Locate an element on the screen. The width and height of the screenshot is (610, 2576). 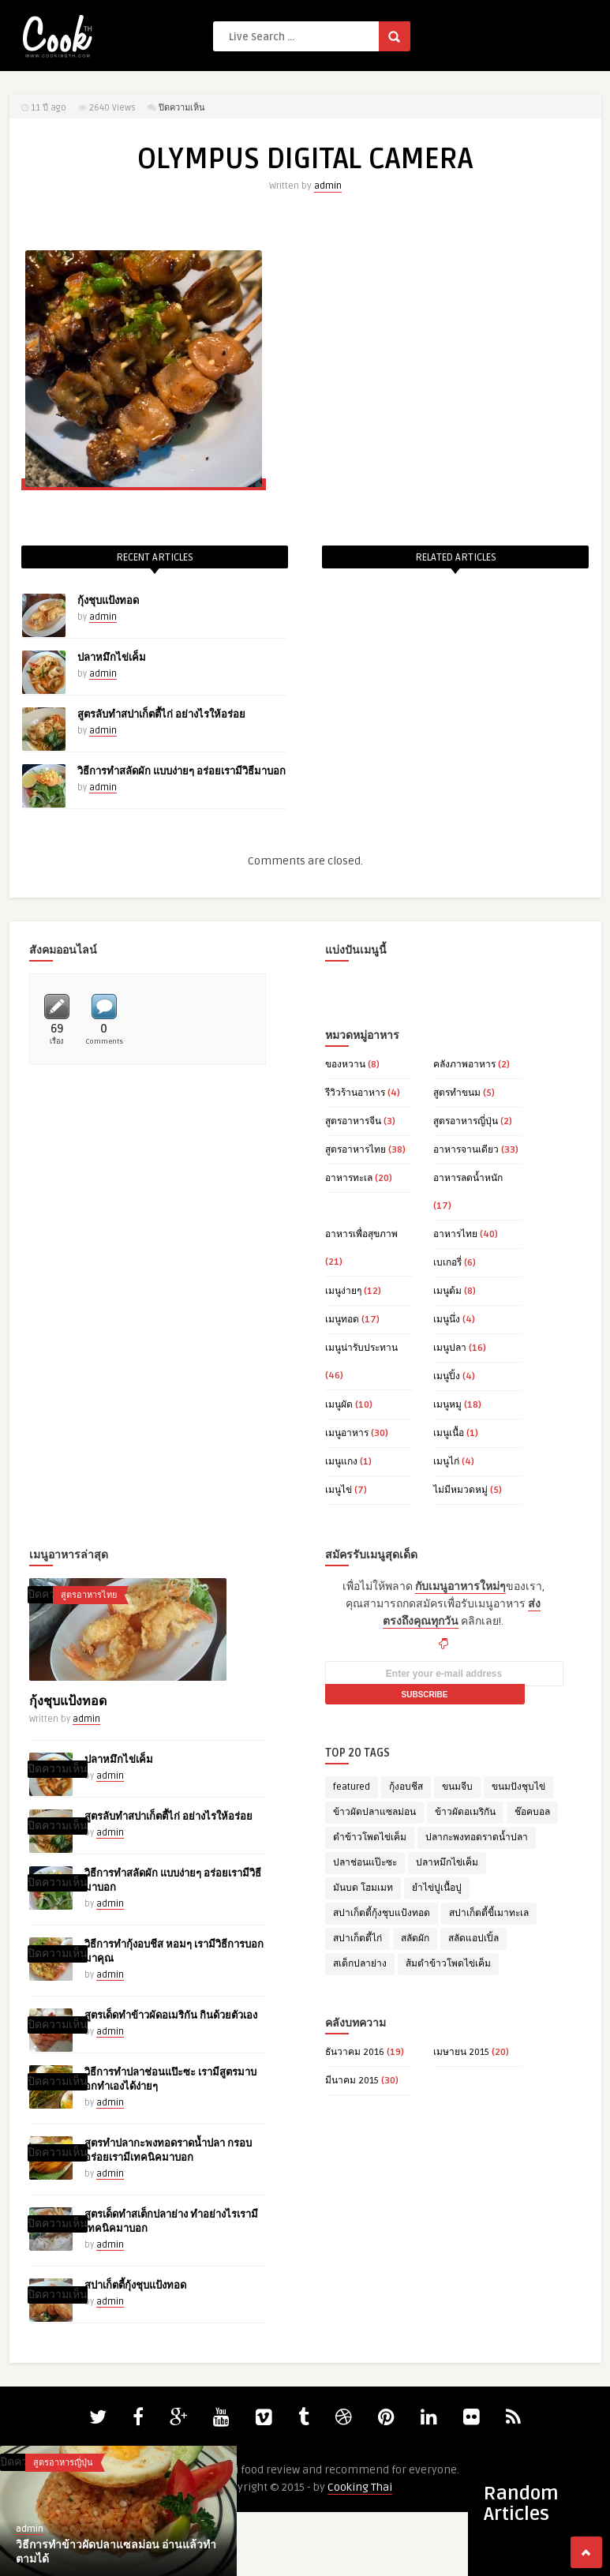
เมนูต้ม is located at coordinates (447, 1291).